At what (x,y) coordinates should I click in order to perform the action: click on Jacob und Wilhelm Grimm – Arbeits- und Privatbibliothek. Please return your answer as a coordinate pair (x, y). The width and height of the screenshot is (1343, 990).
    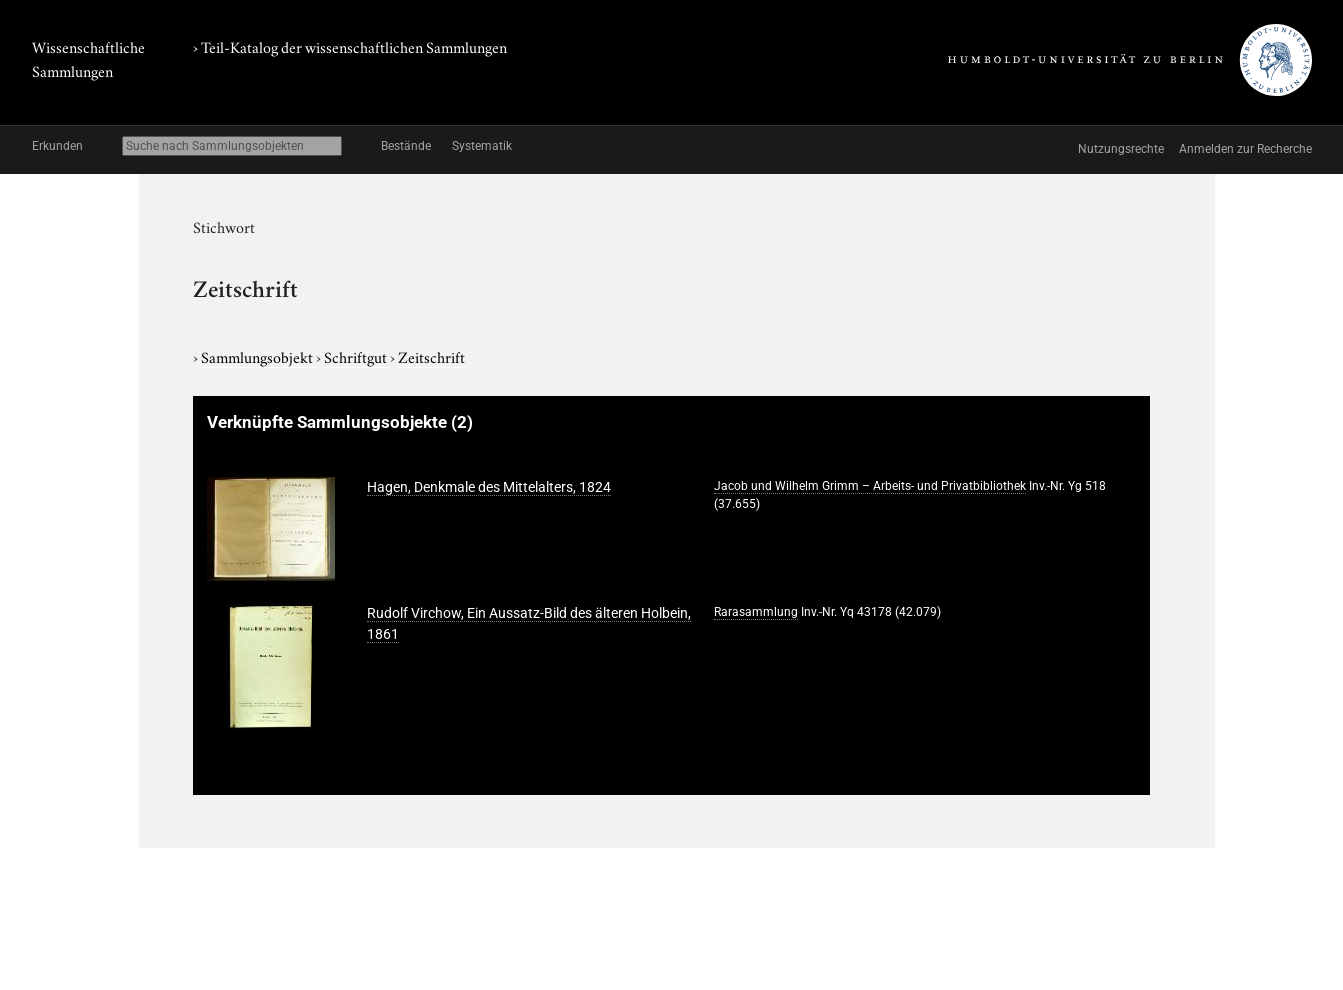
    Looking at the image, I should click on (870, 486).